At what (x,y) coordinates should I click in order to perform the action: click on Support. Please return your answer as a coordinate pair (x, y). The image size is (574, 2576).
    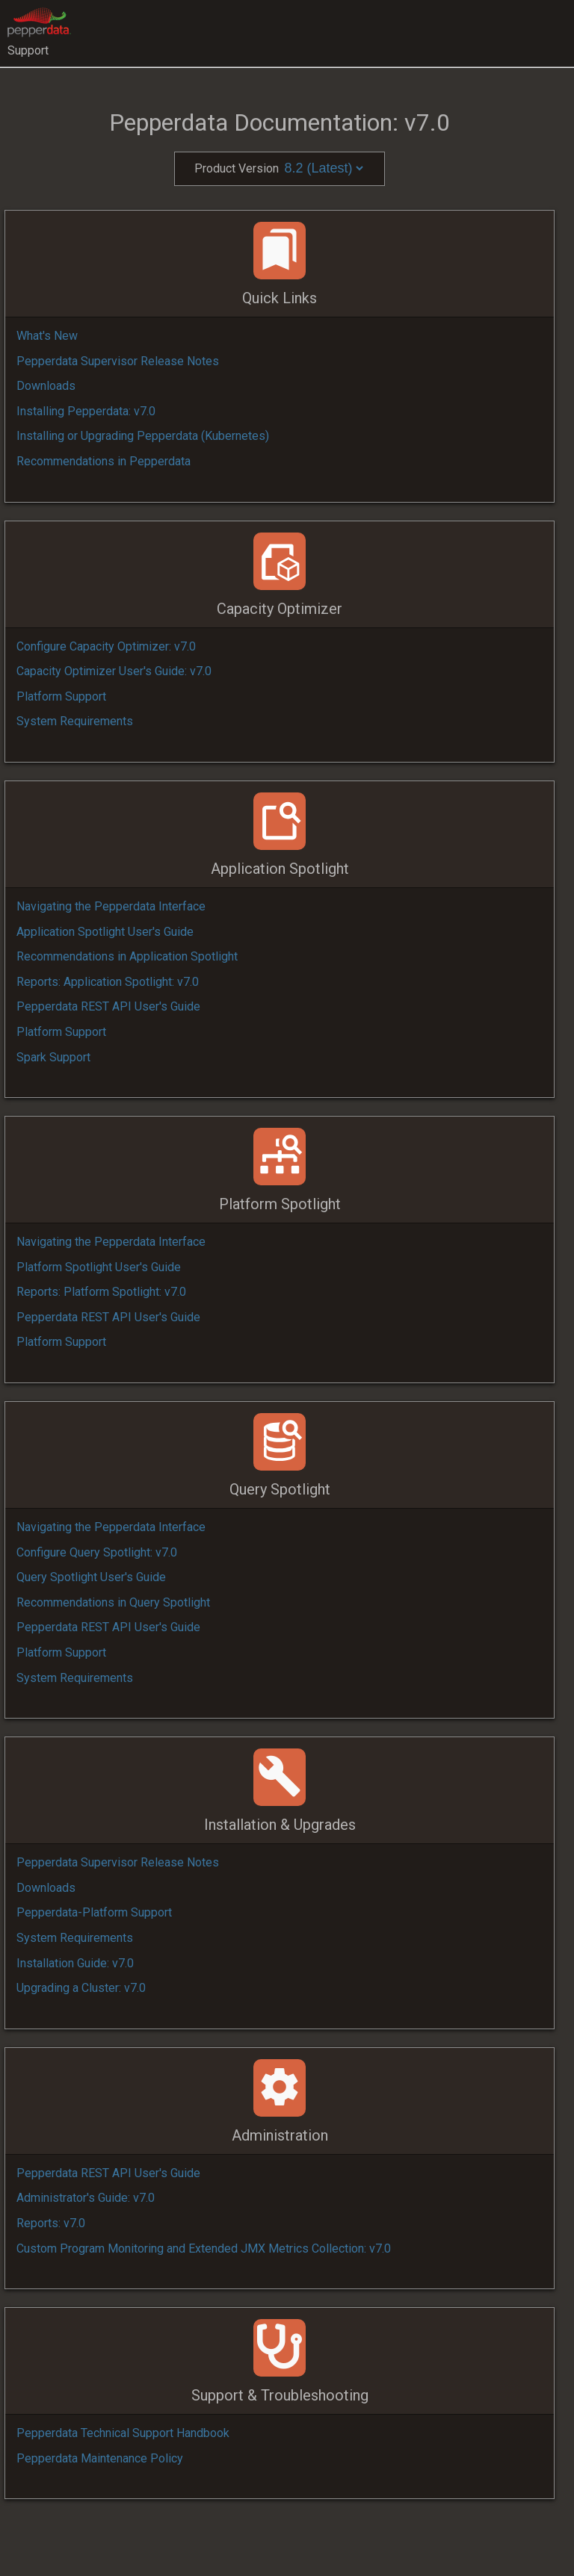
    Looking at the image, I should click on (28, 50).